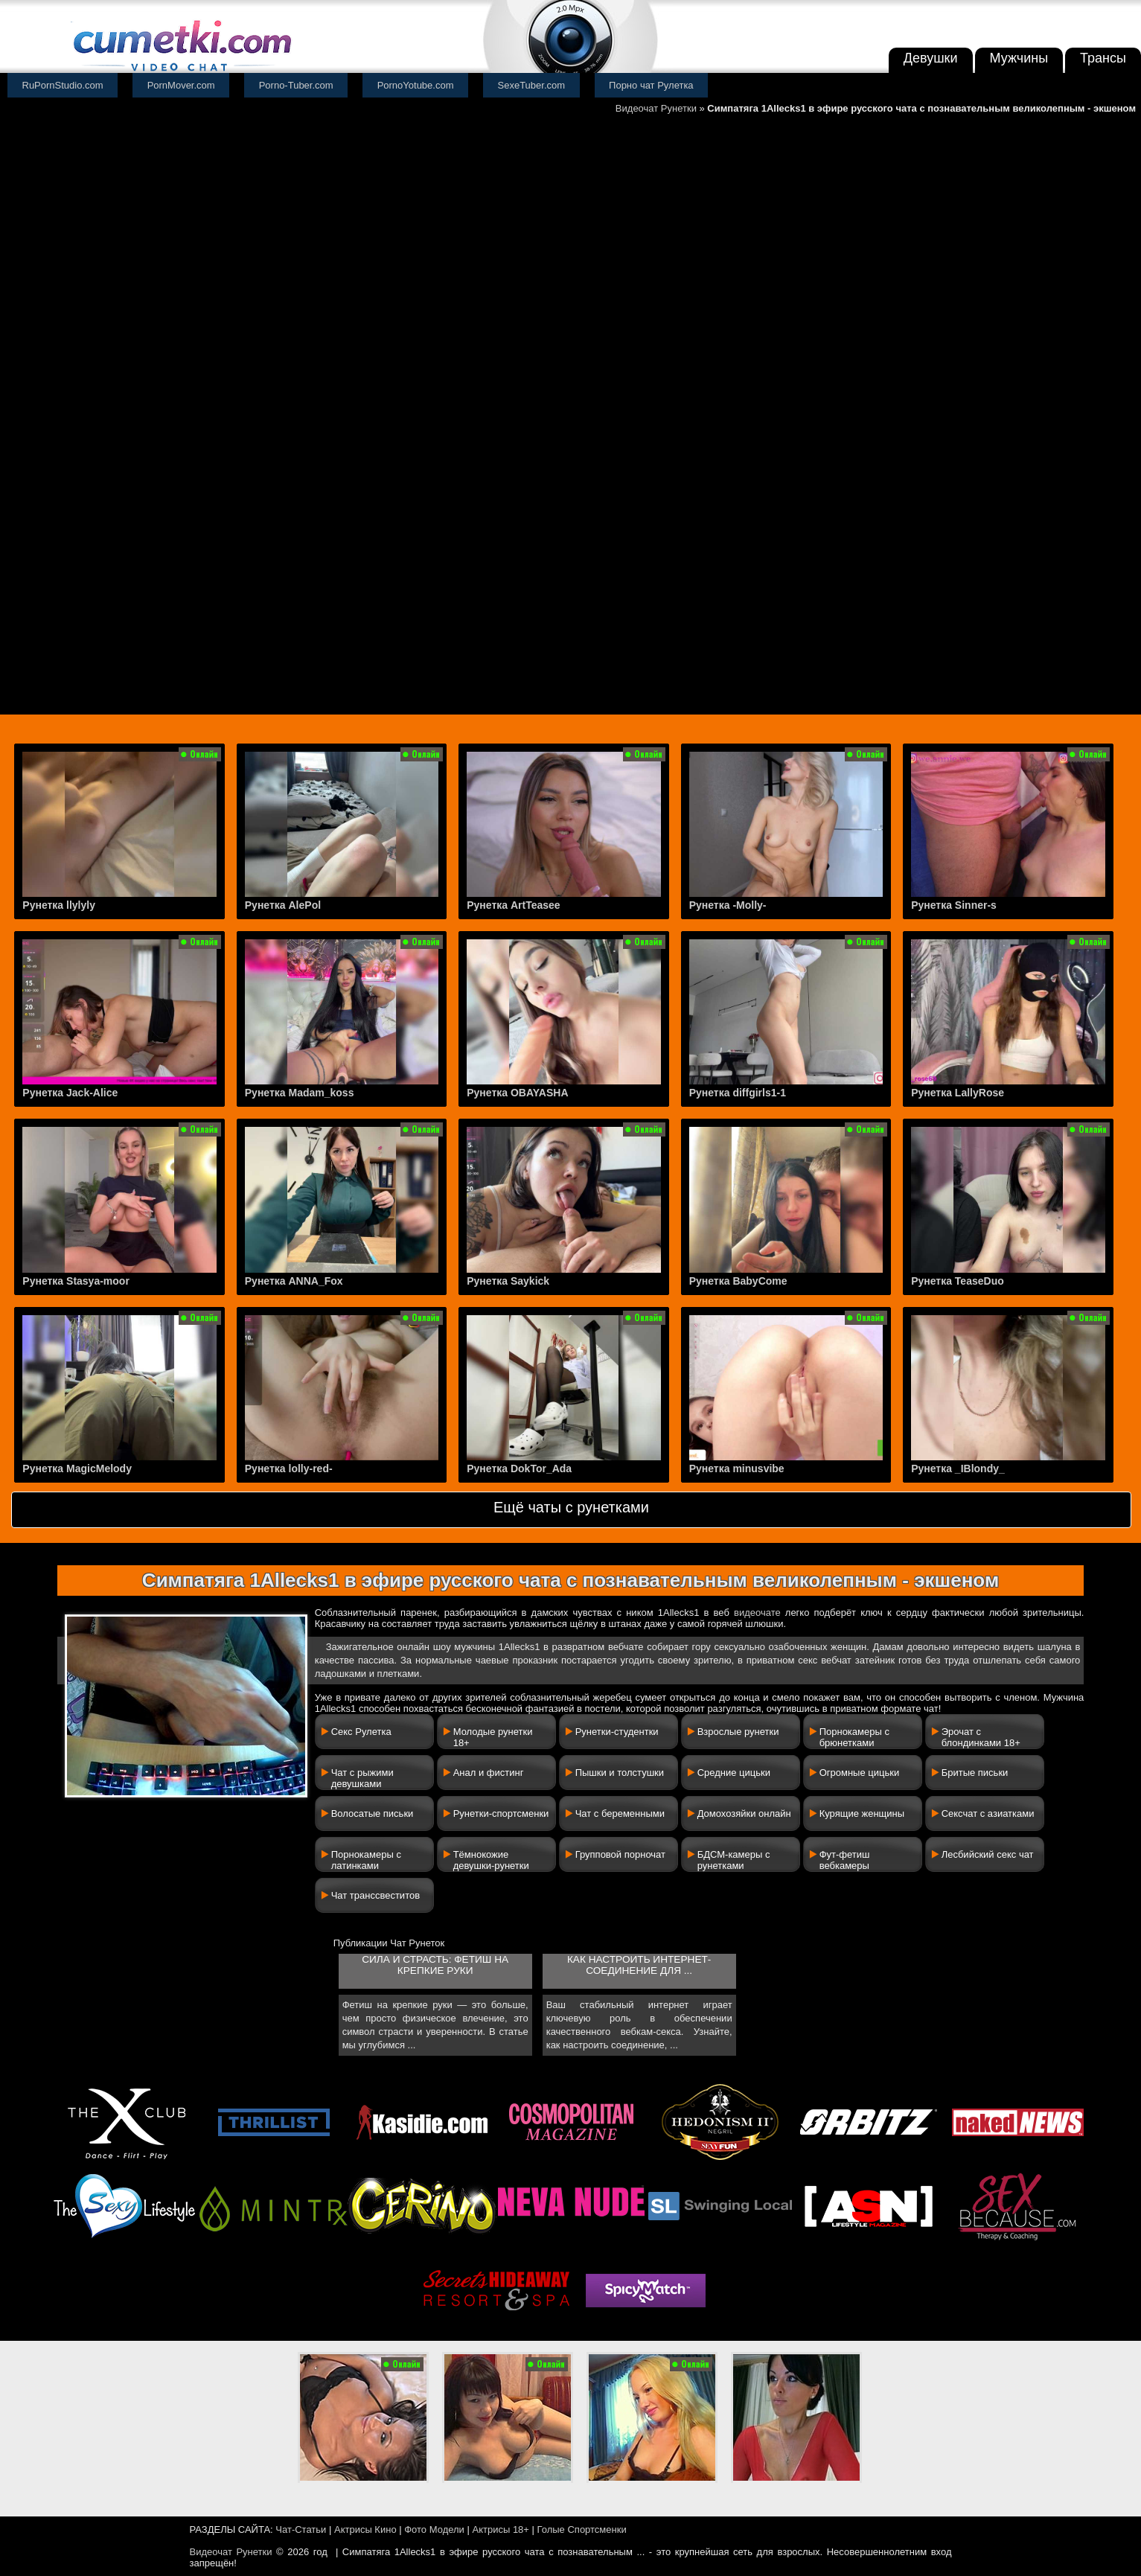  What do you see at coordinates (434, 2529) in the screenshot?
I see `Фото Модели` at bounding box center [434, 2529].